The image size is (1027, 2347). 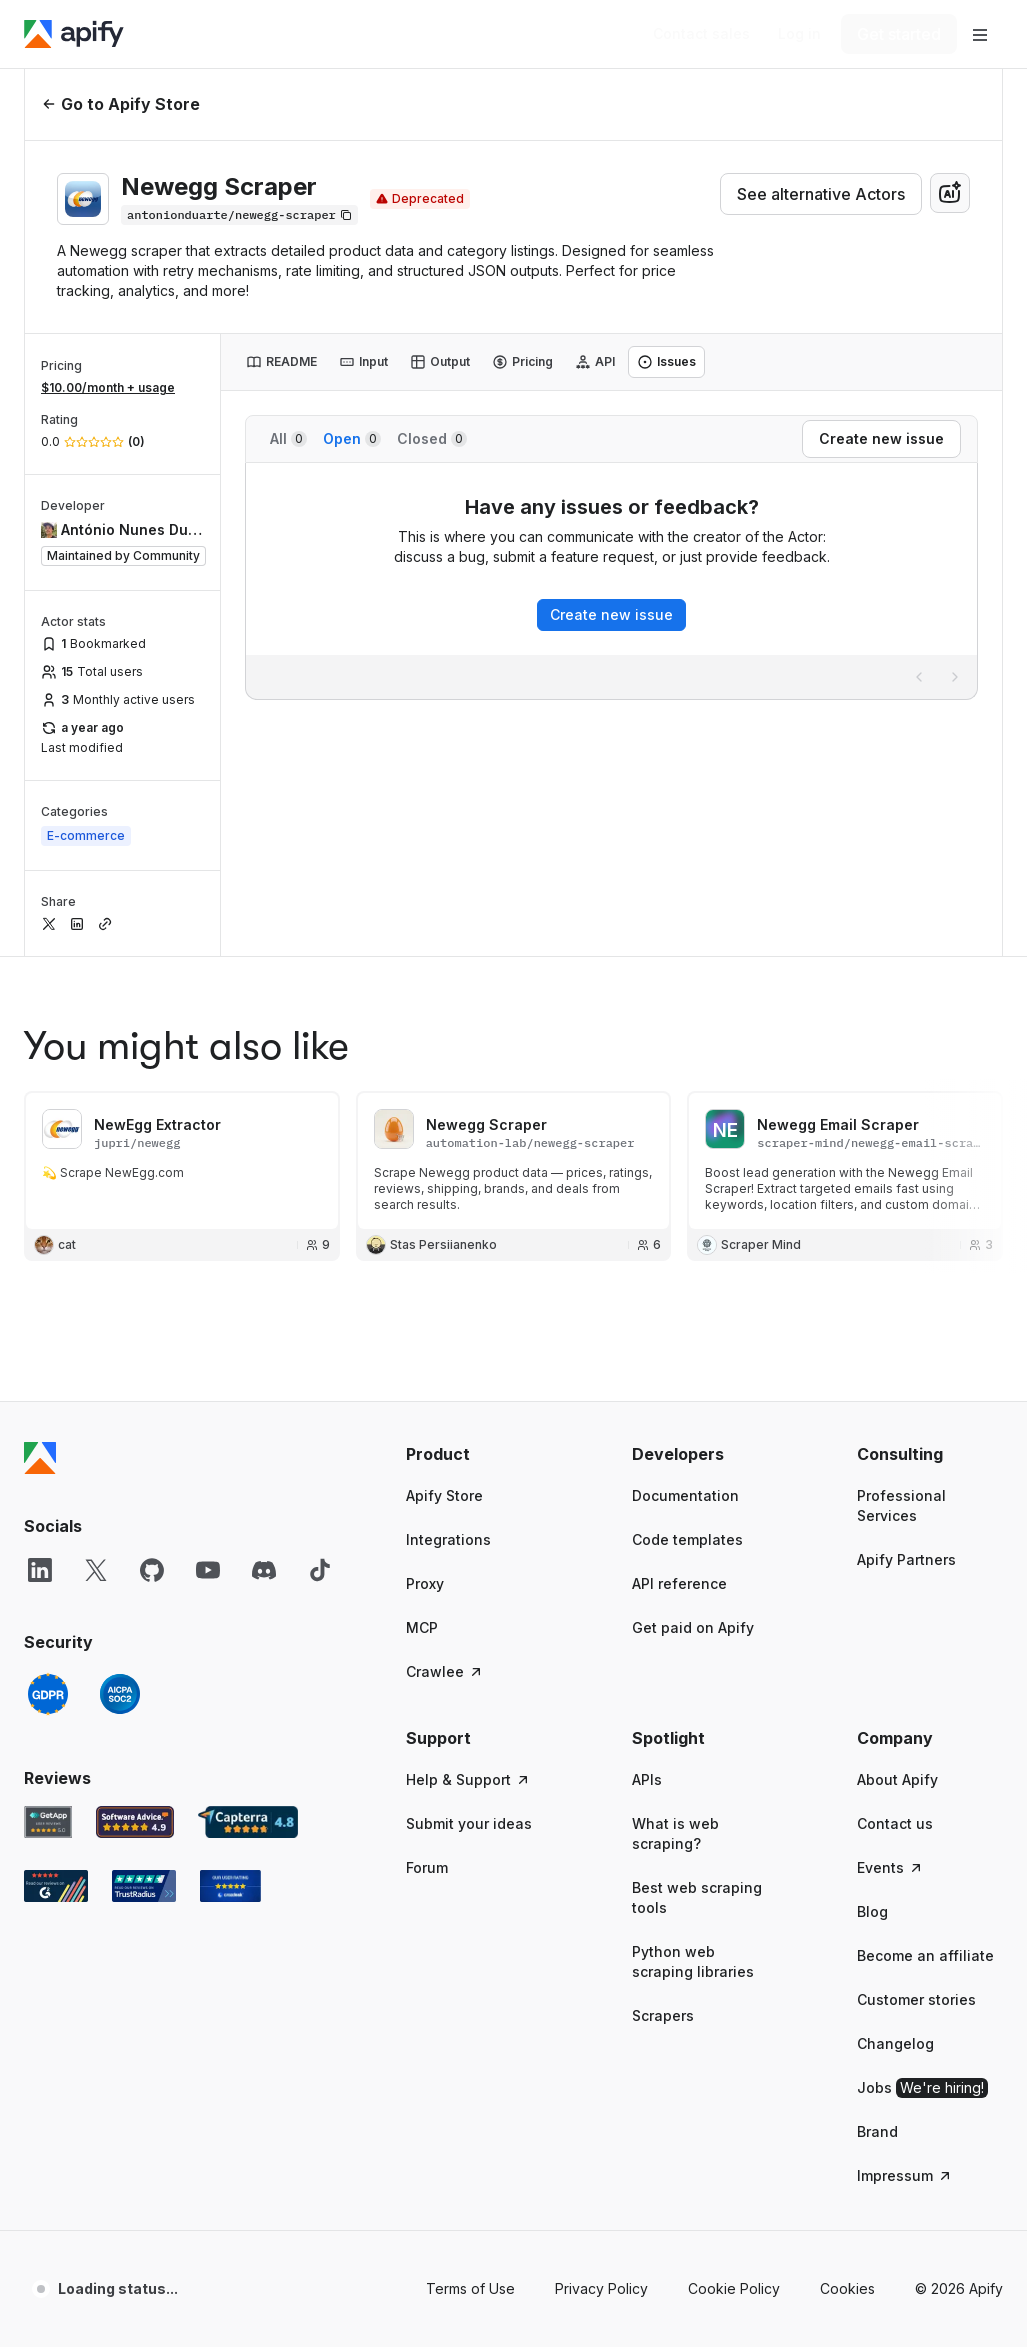 I want to click on Apify Partners, so click(x=906, y=1559).